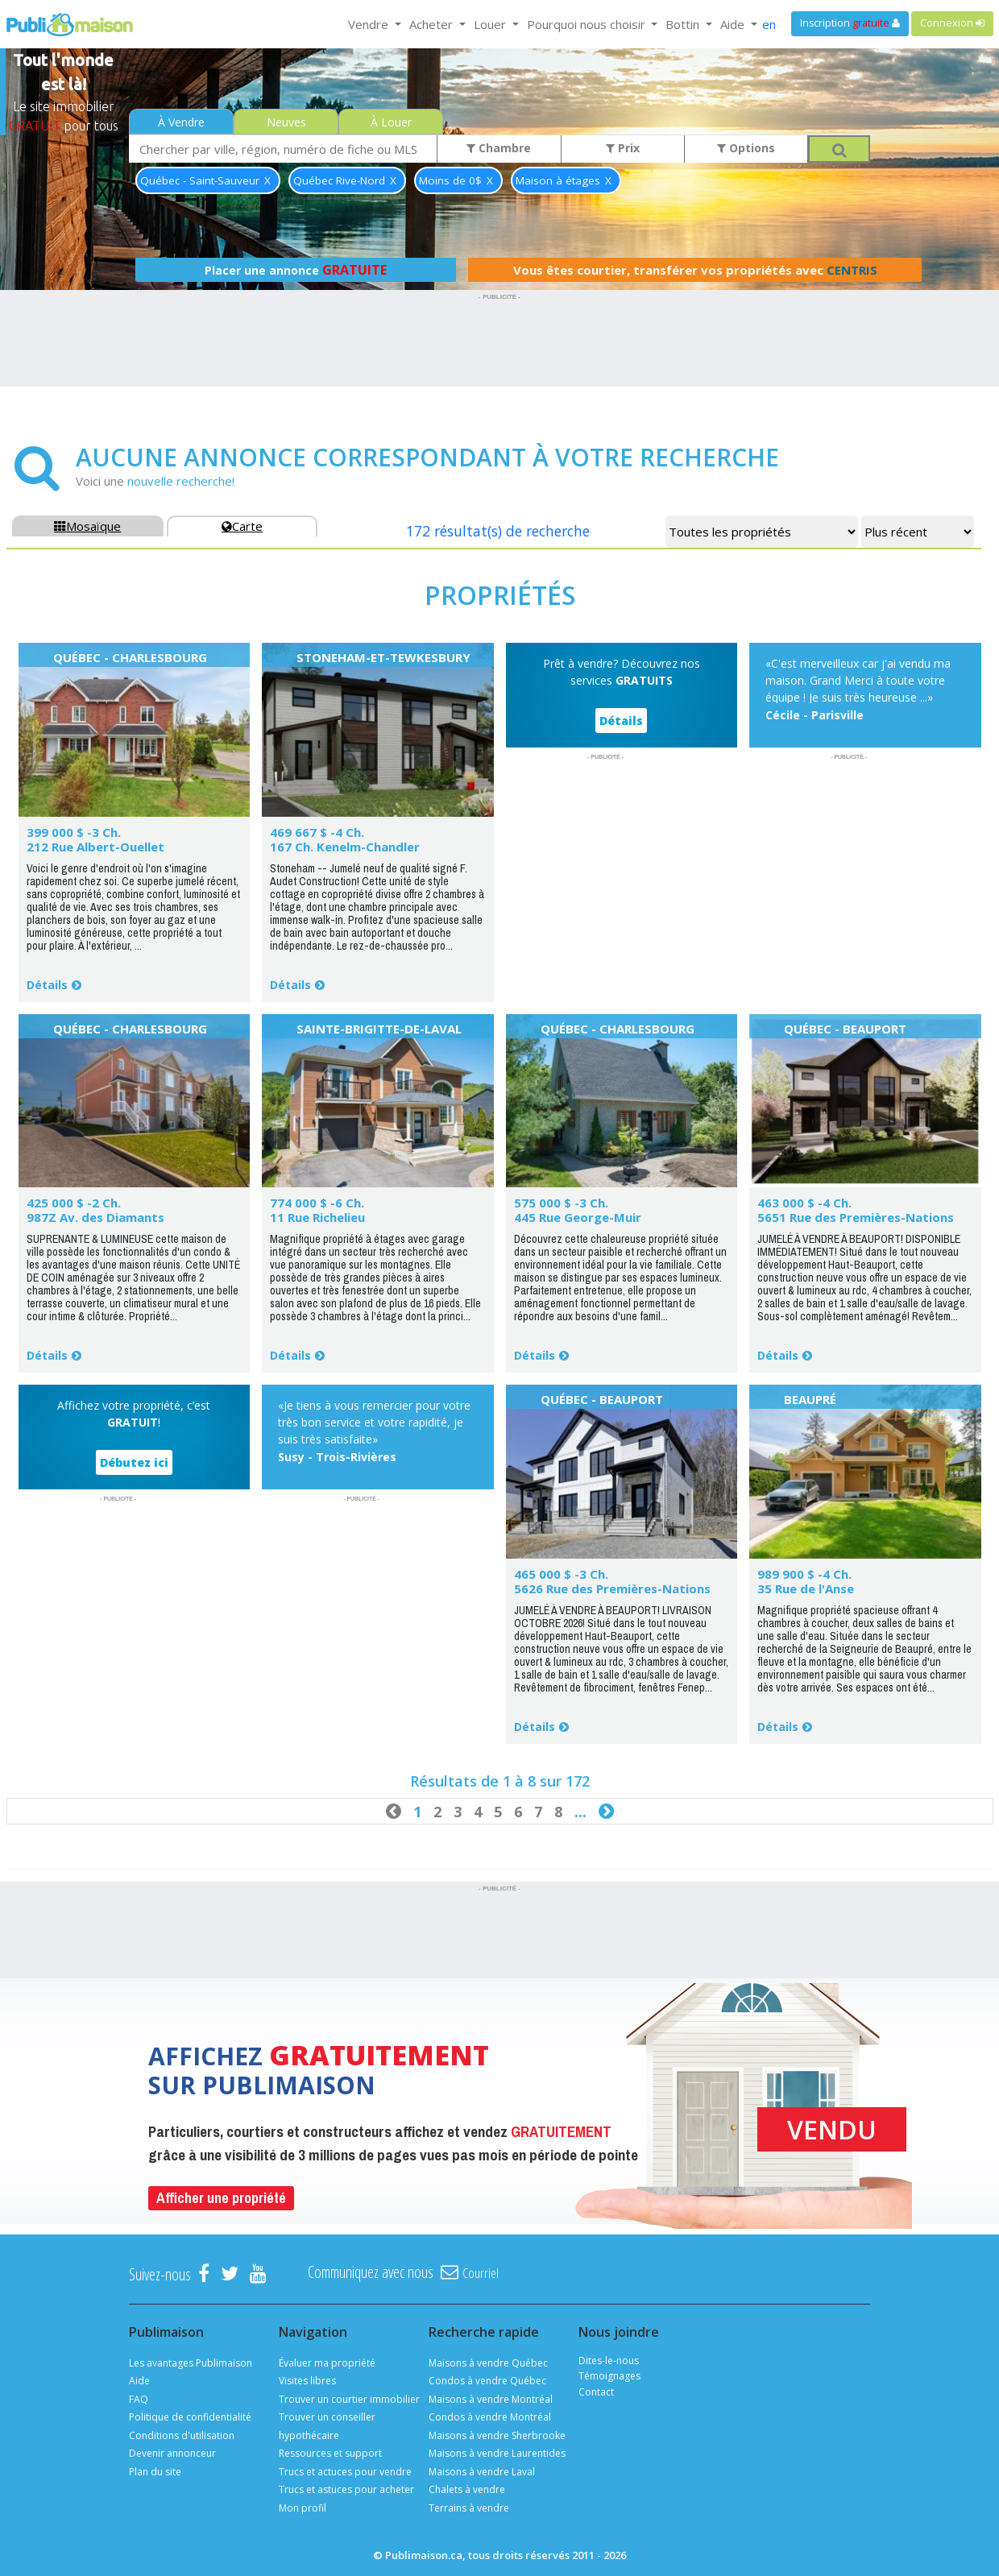 This screenshot has height=2576, width=999. Describe the element at coordinates (181, 2435) in the screenshot. I see `Conditions d'utilisation` at that location.